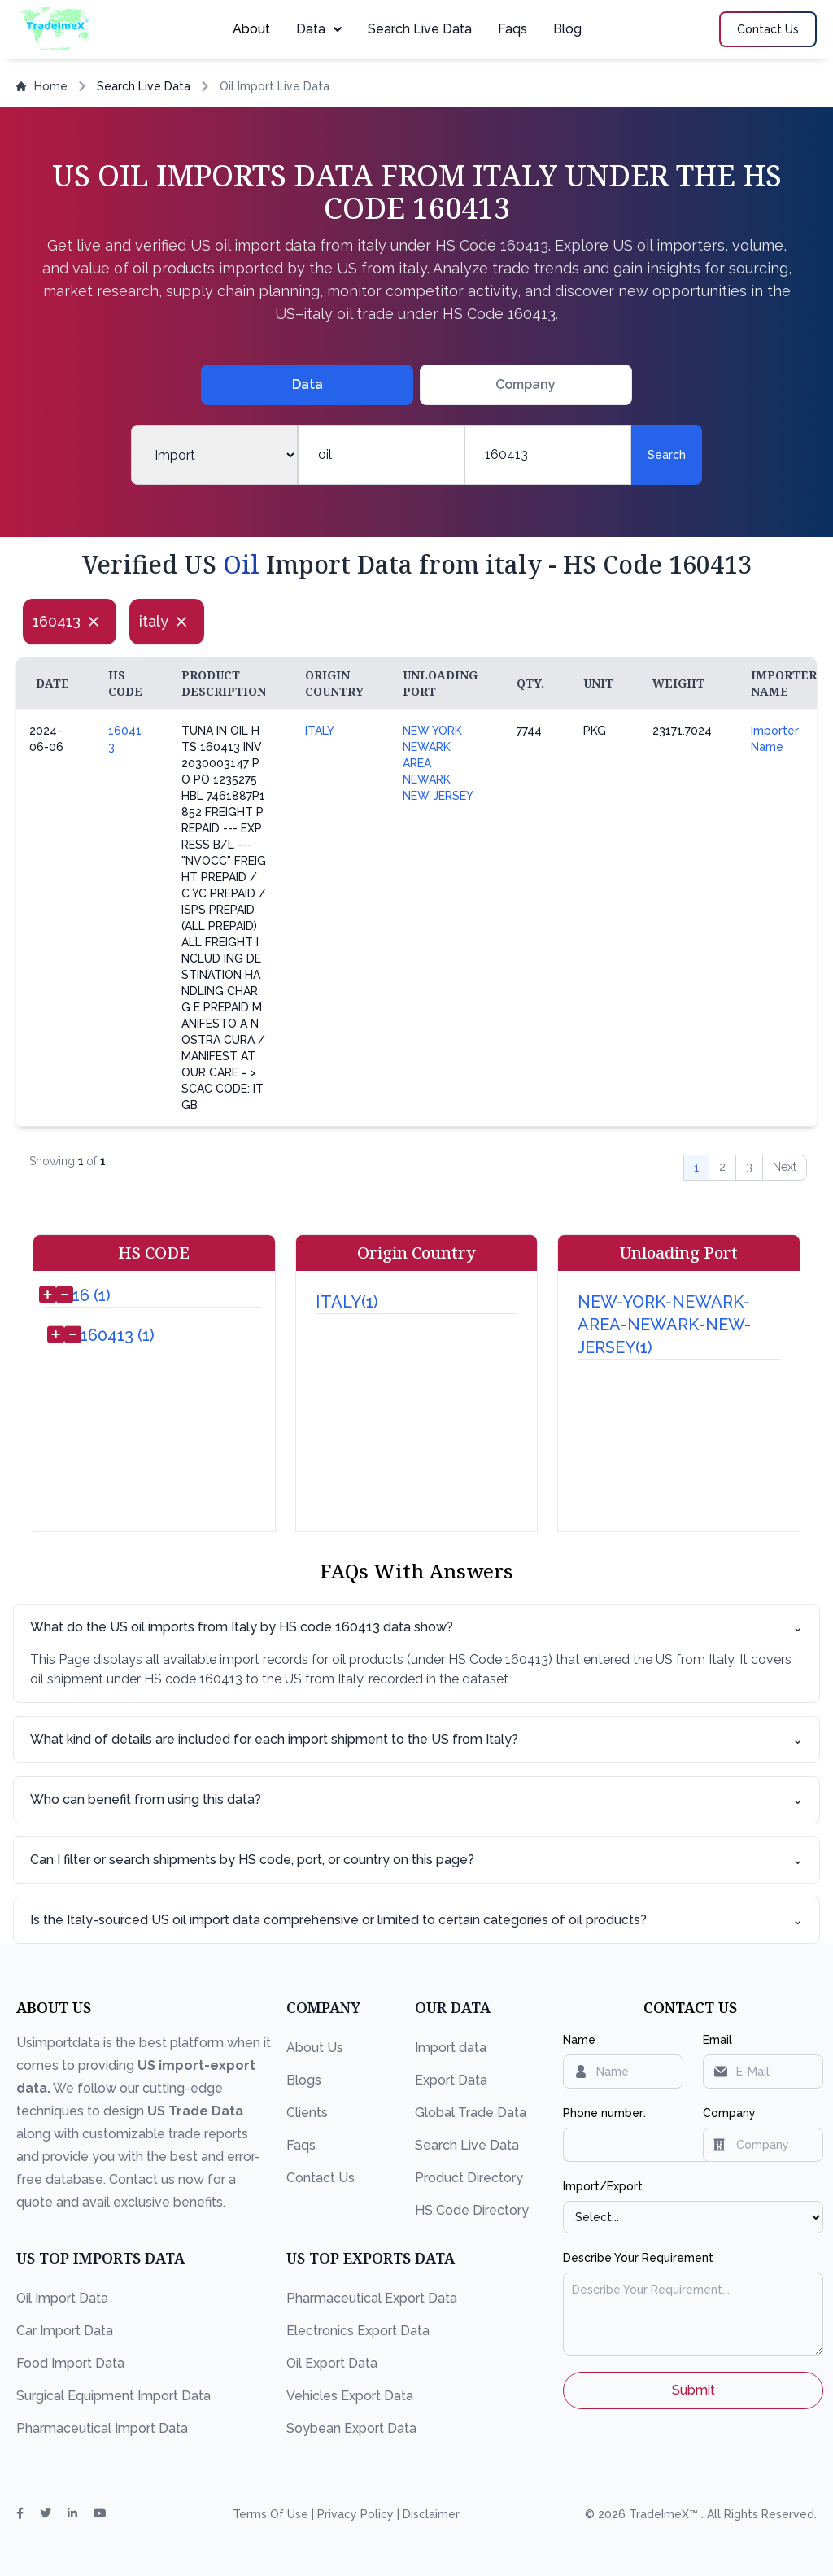 Image resolution: width=833 pixels, height=2576 pixels. What do you see at coordinates (416, 1627) in the screenshot?
I see `What do the US oil imports from Italy by HS code 160413 data show?` at bounding box center [416, 1627].